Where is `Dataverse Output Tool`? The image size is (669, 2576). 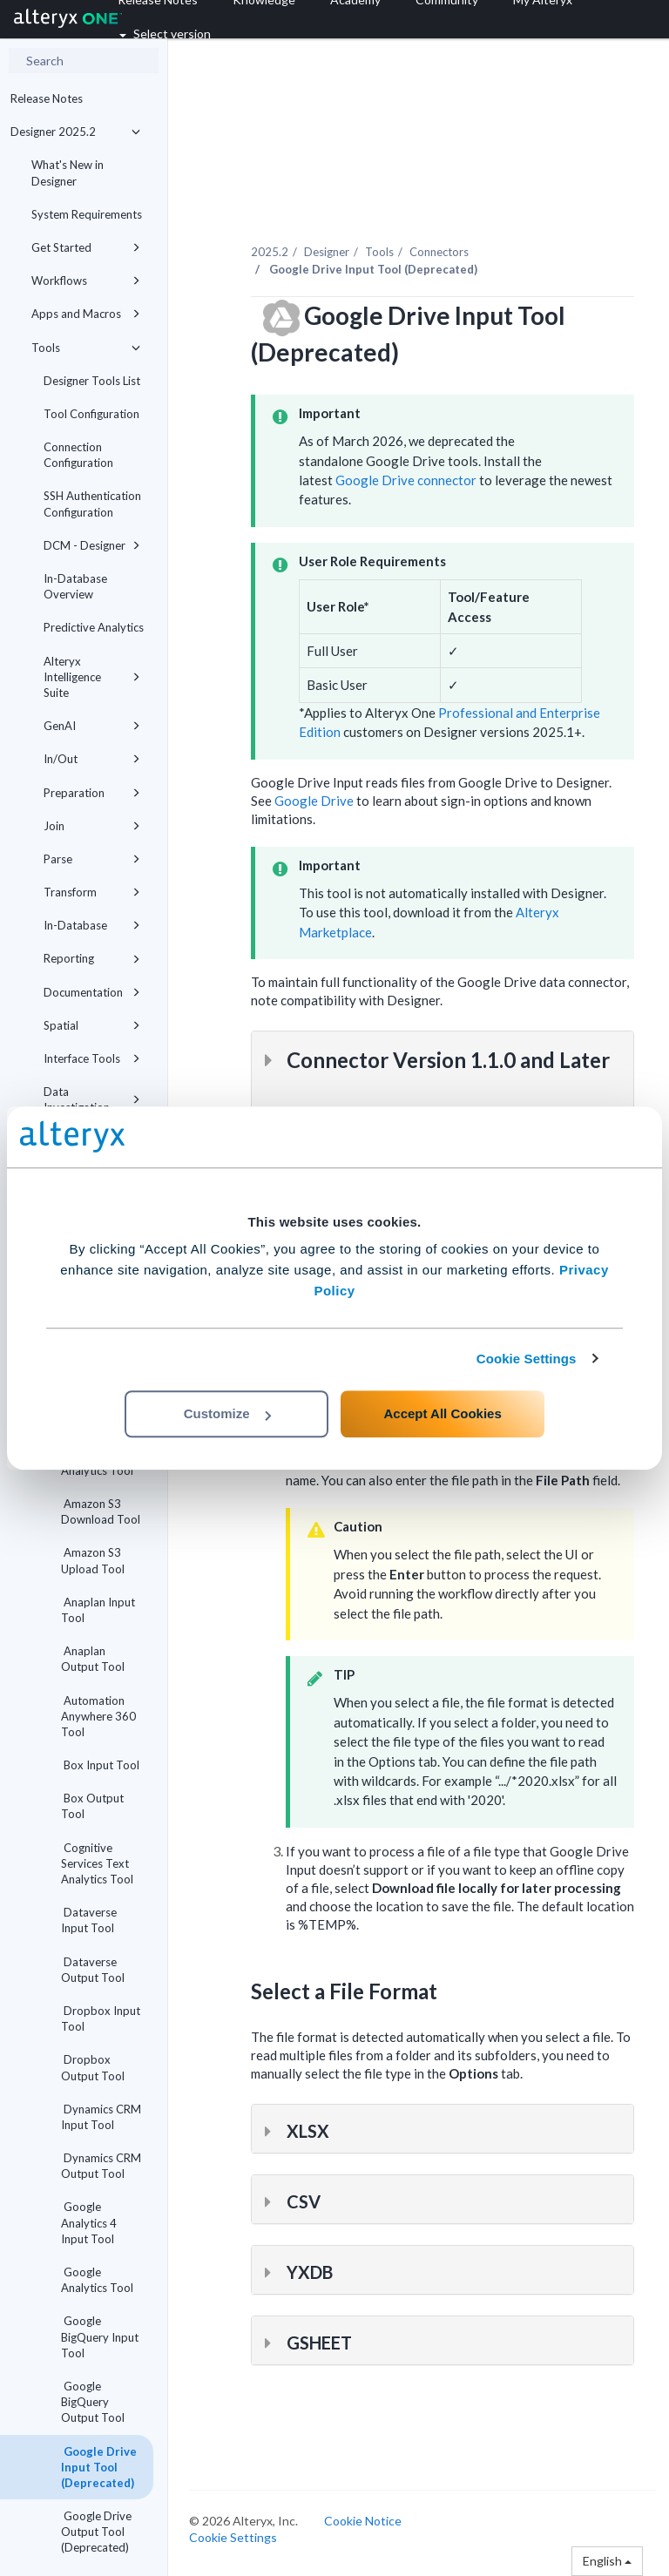
Dataverse Output Tool is located at coordinates (93, 1969).